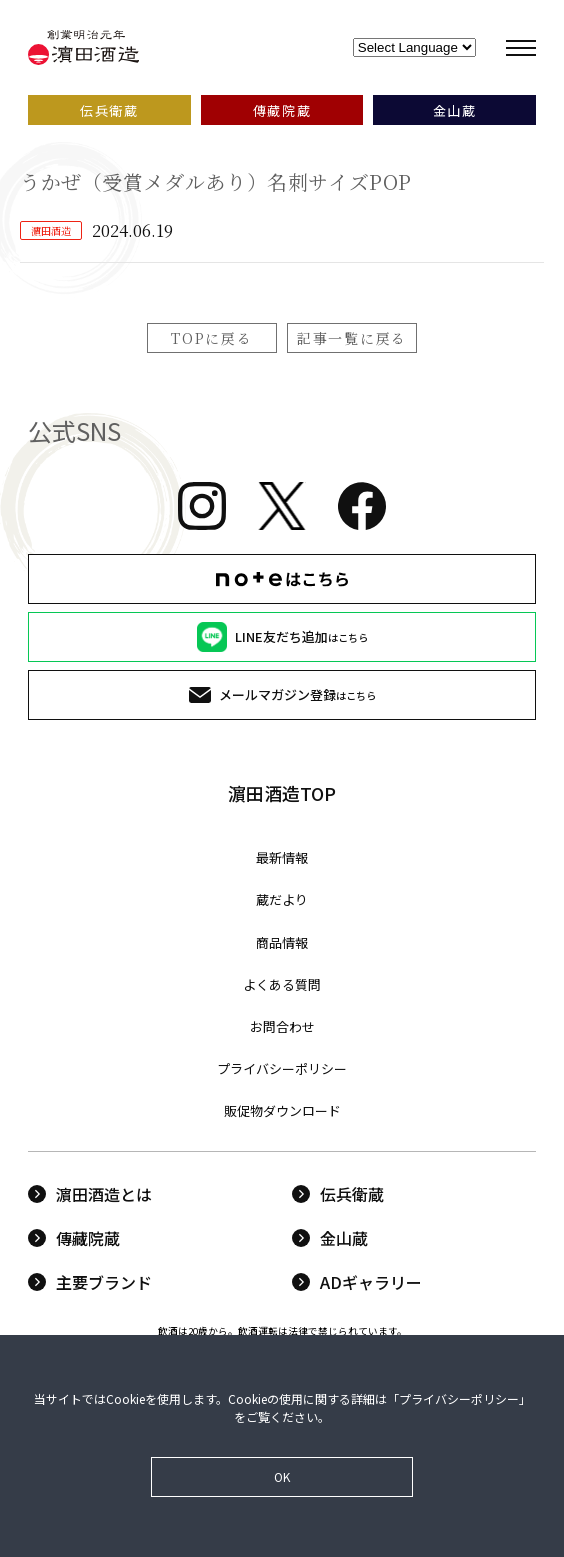  I want to click on 濵田酒造TOP, so click(282, 793).